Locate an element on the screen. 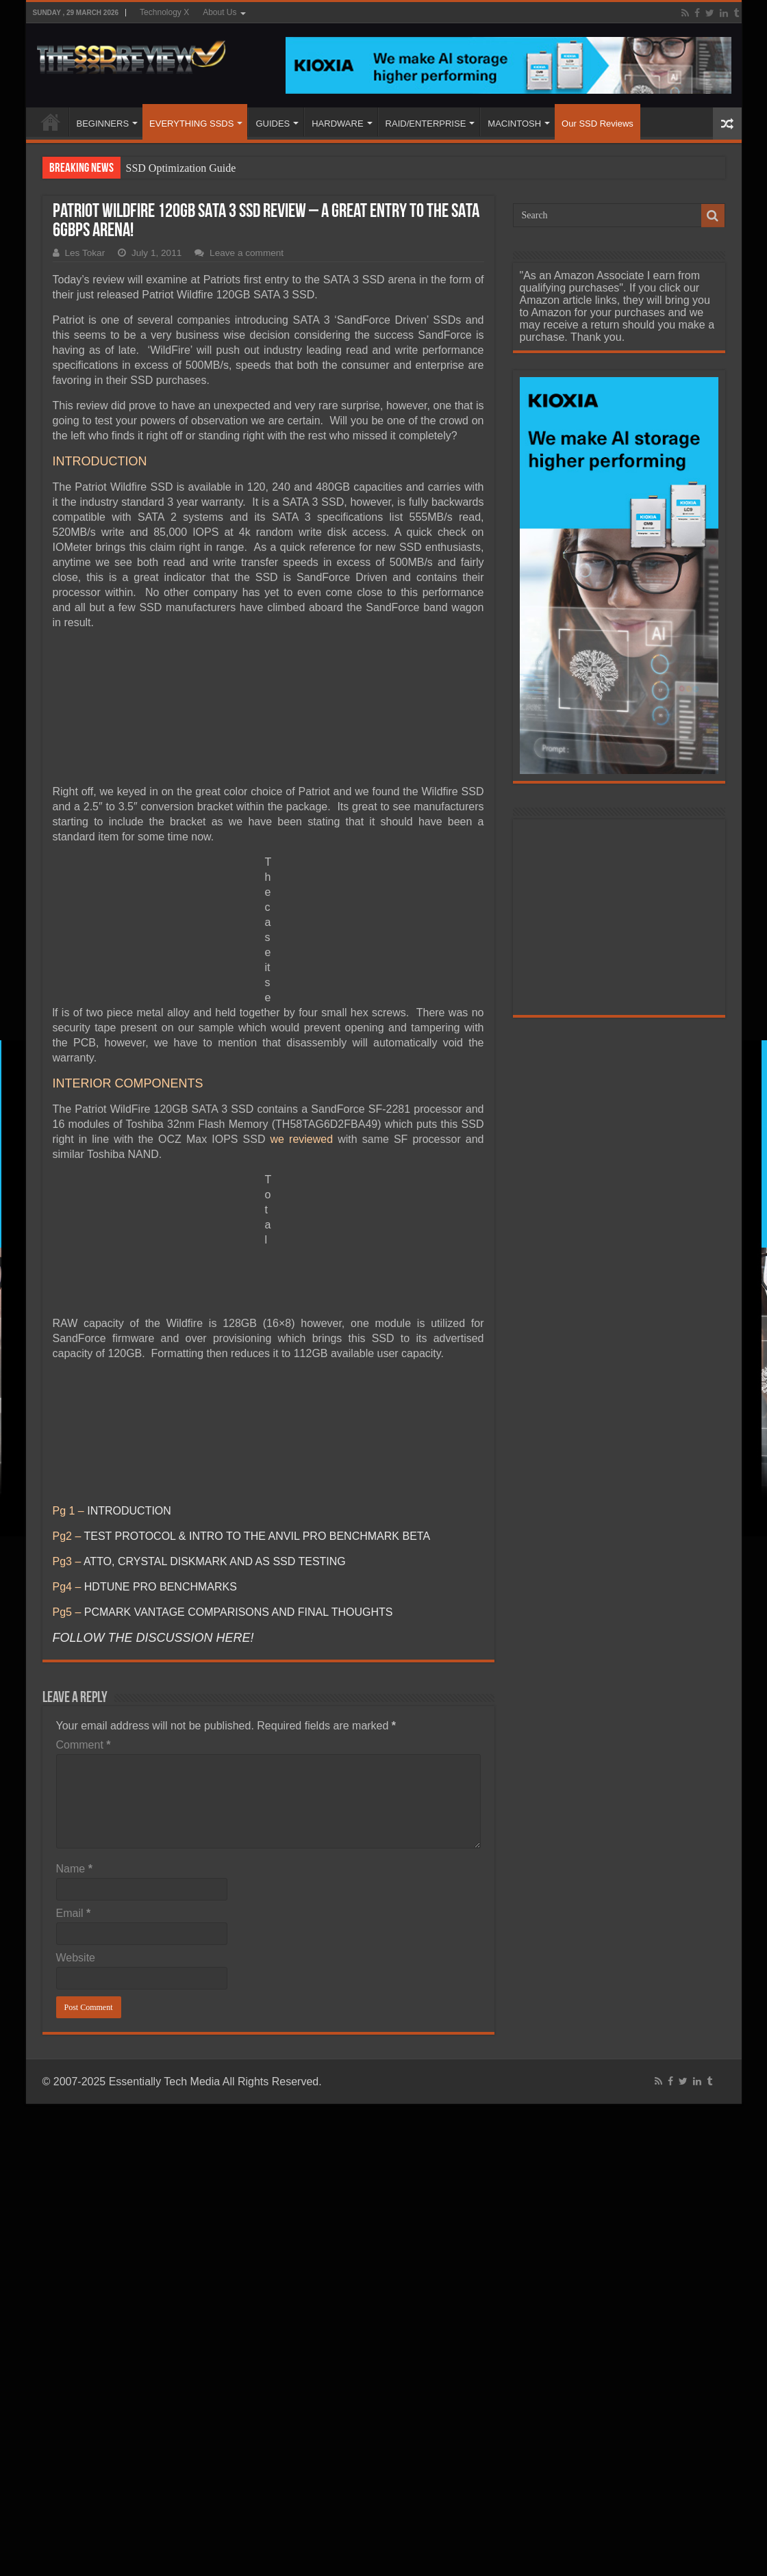  HOME is located at coordinates (50, 121).